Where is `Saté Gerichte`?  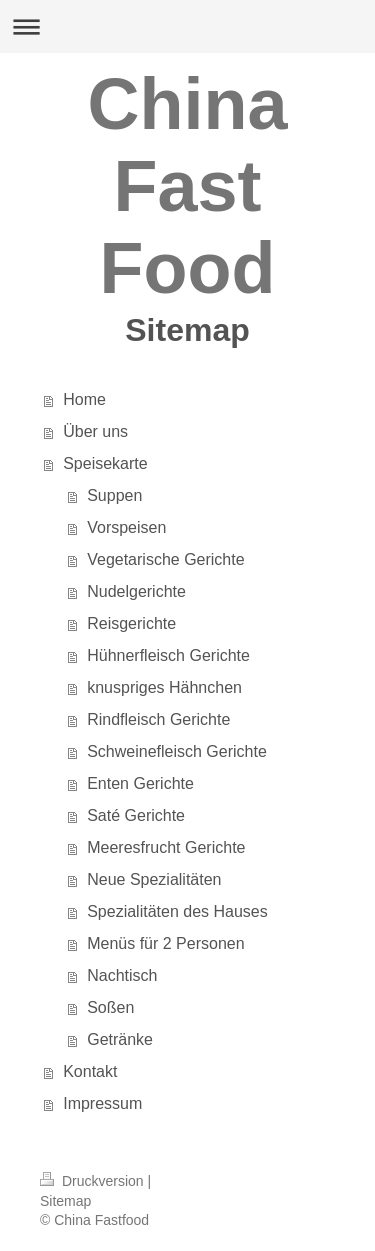
Saté Gerichte is located at coordinates (136, 815).